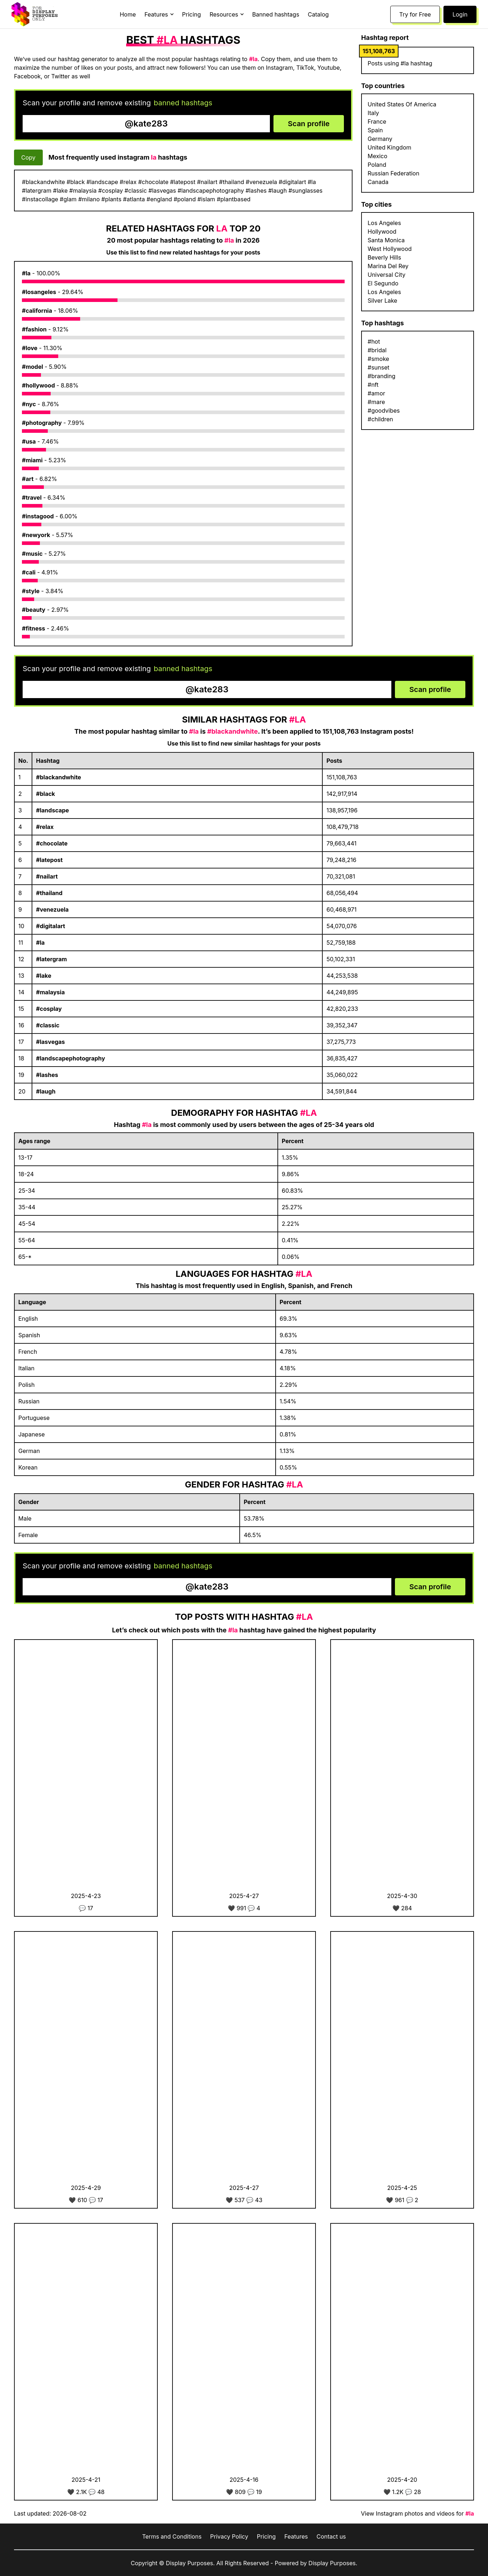  Describe the element at coordinates (229, 2536) in the screenshot. I see `Privacy Policy` at that location.